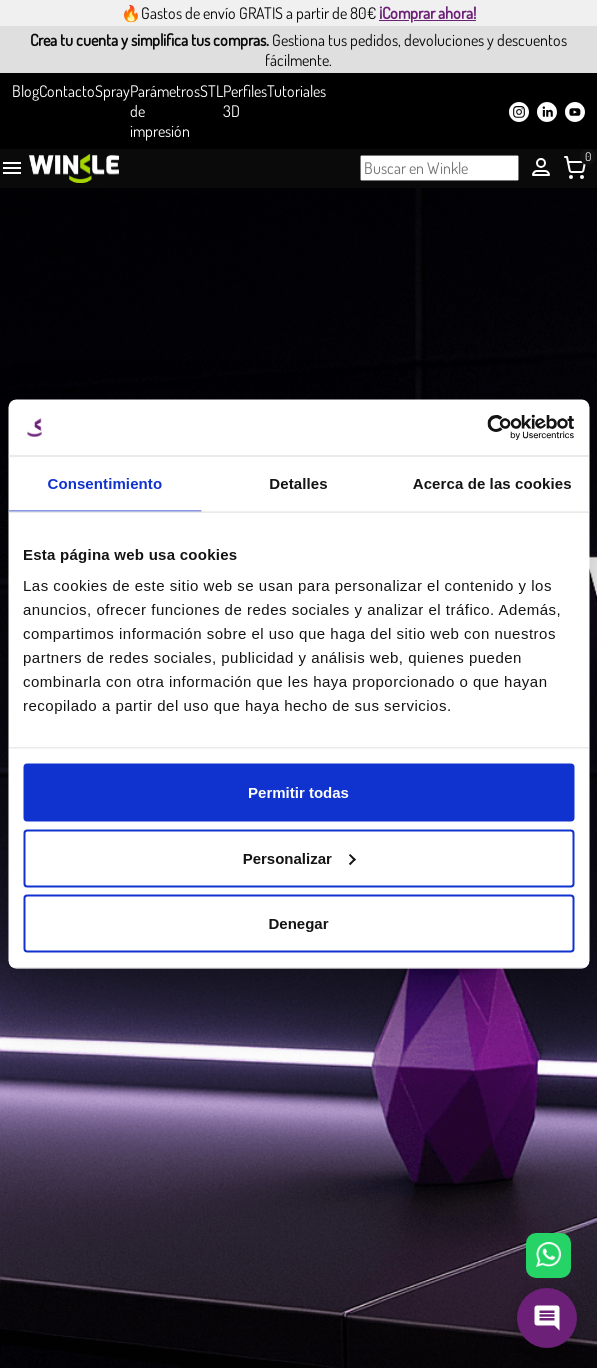  I want to click on Blog, so click(25, 91).